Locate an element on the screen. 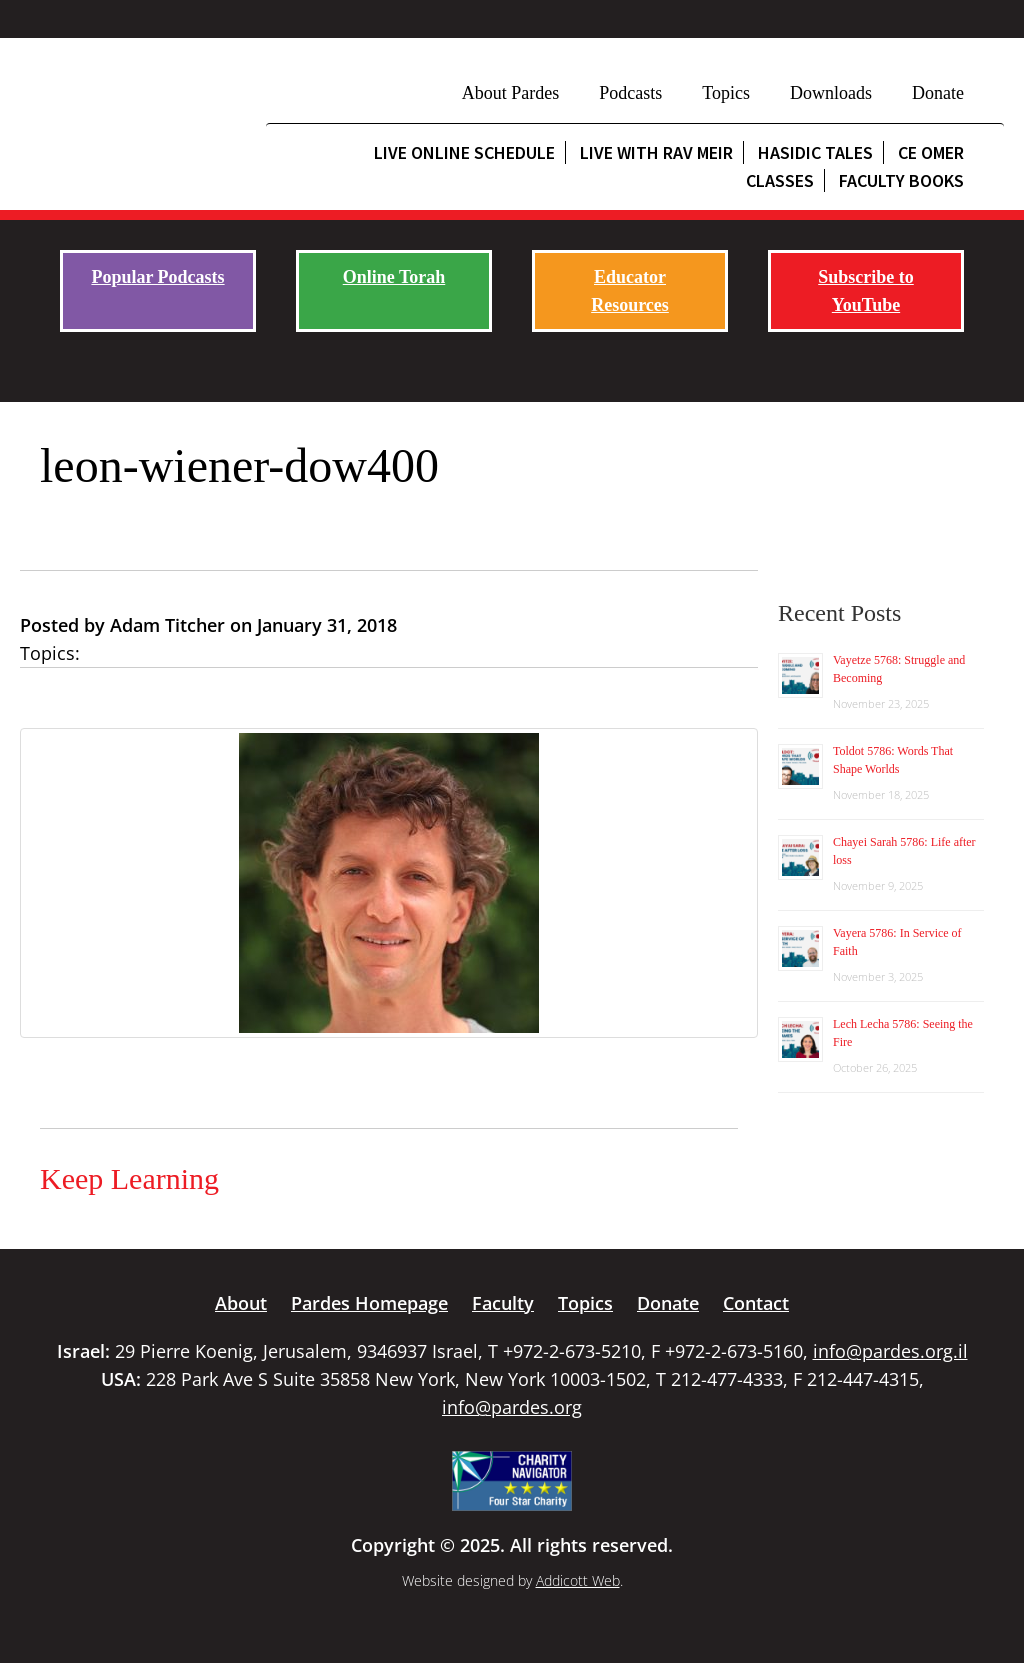  Hasidic Tales is located at coordinates (815, 152).